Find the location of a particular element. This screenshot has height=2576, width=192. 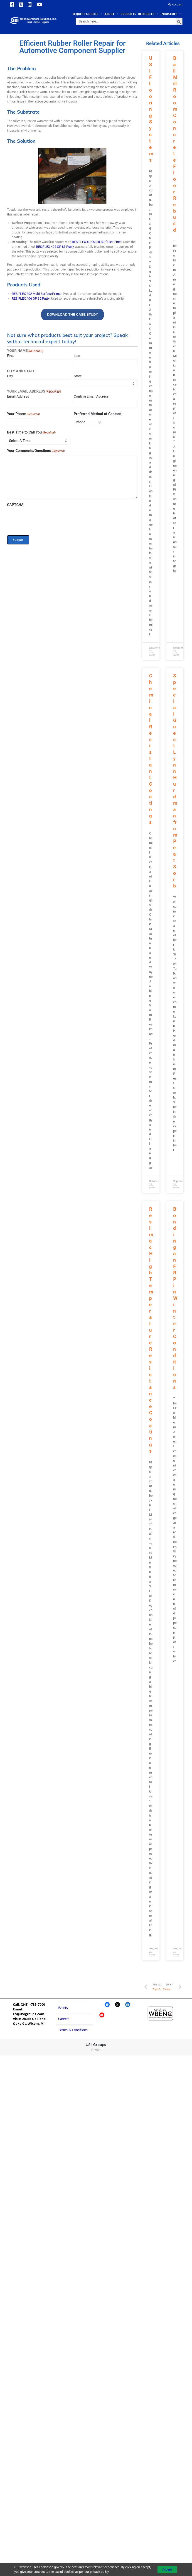

RESIFLEX 406 GP 85 Putty: is located at coordinates (31, 298).